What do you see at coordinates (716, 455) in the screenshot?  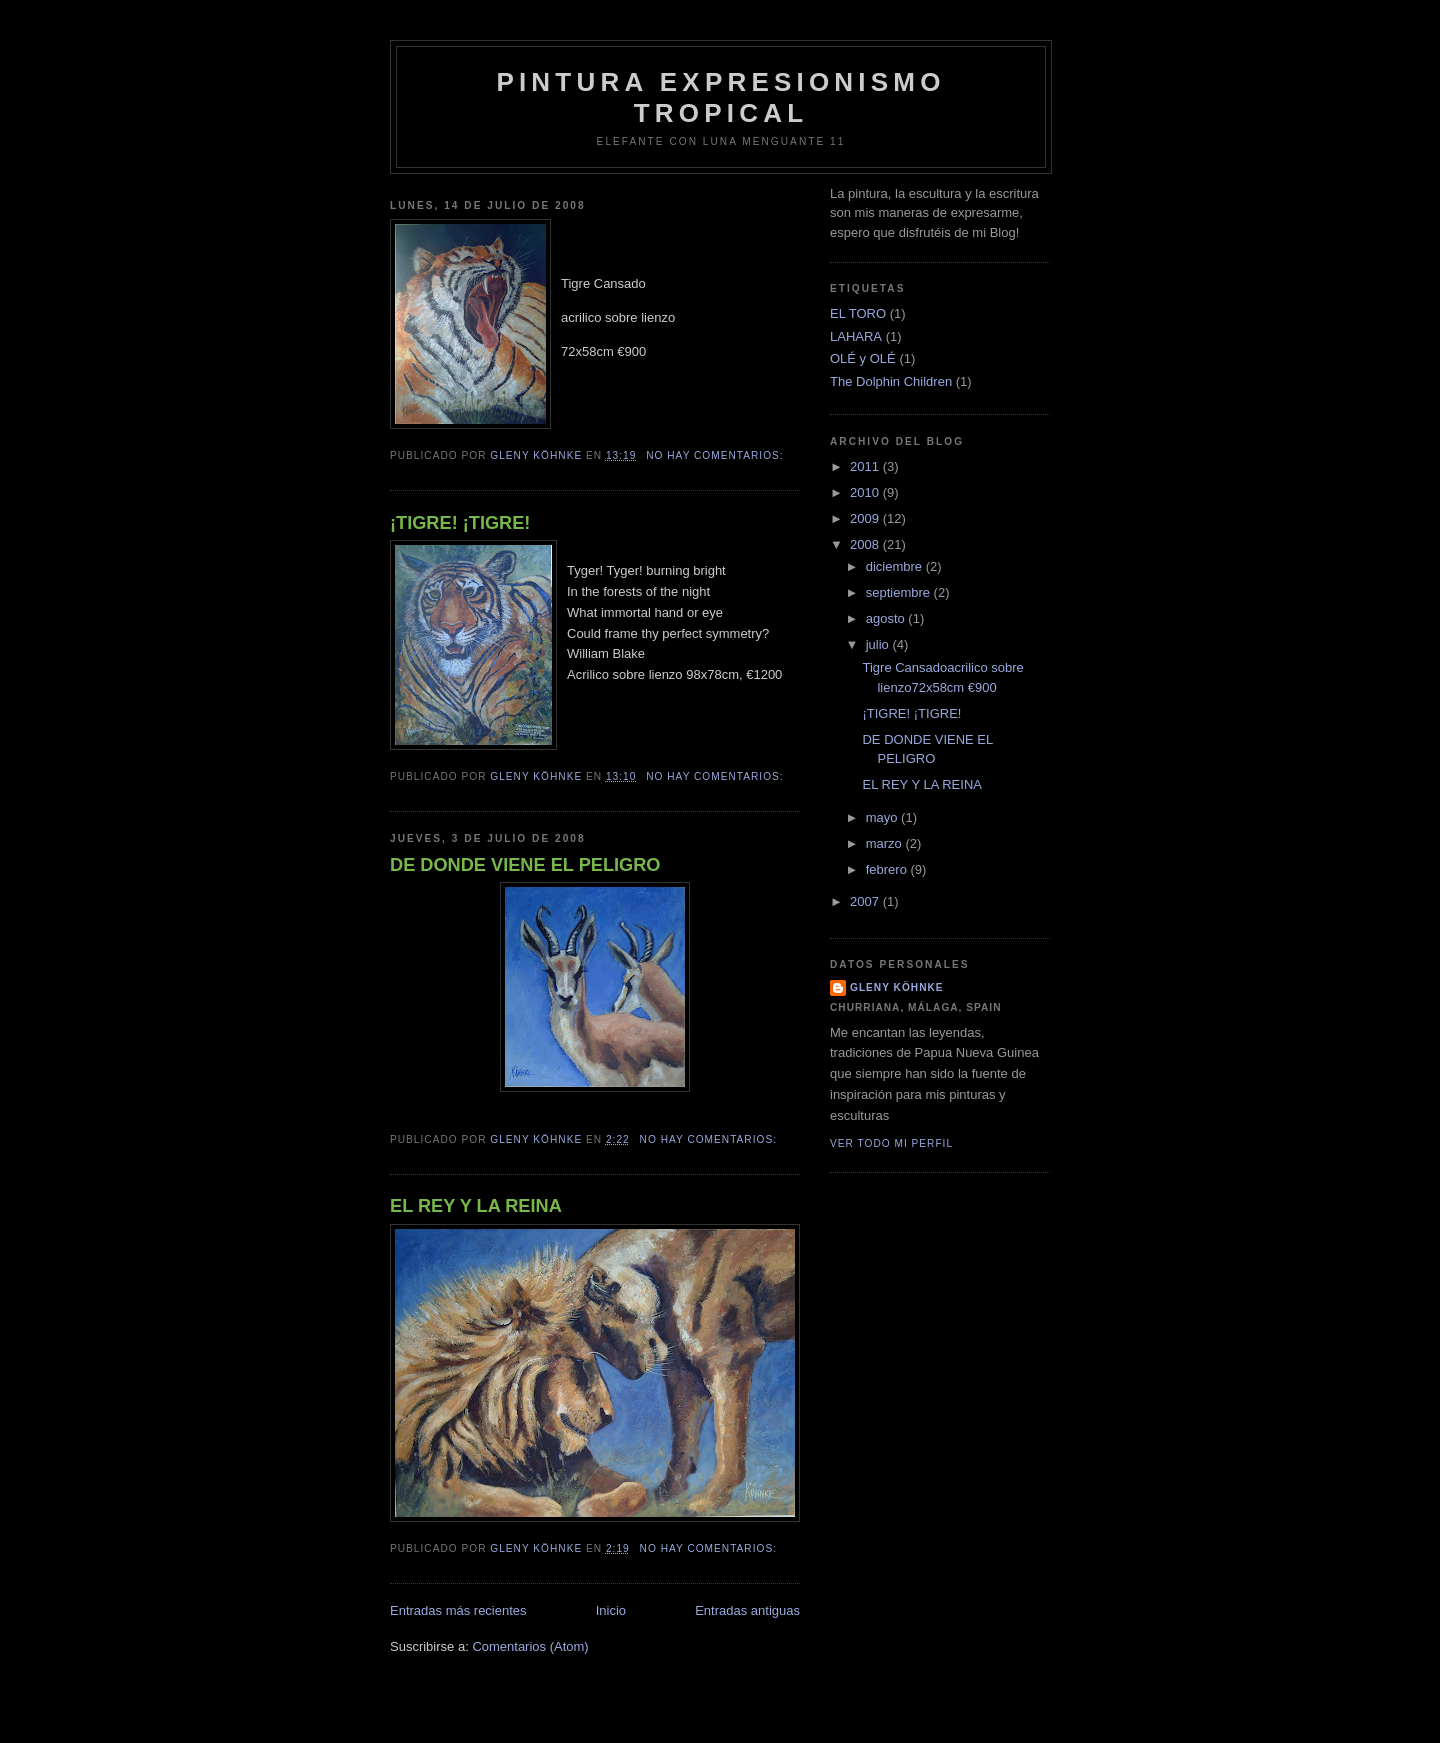 I see `No hay comentarios:` at bounding box center [716, 455].